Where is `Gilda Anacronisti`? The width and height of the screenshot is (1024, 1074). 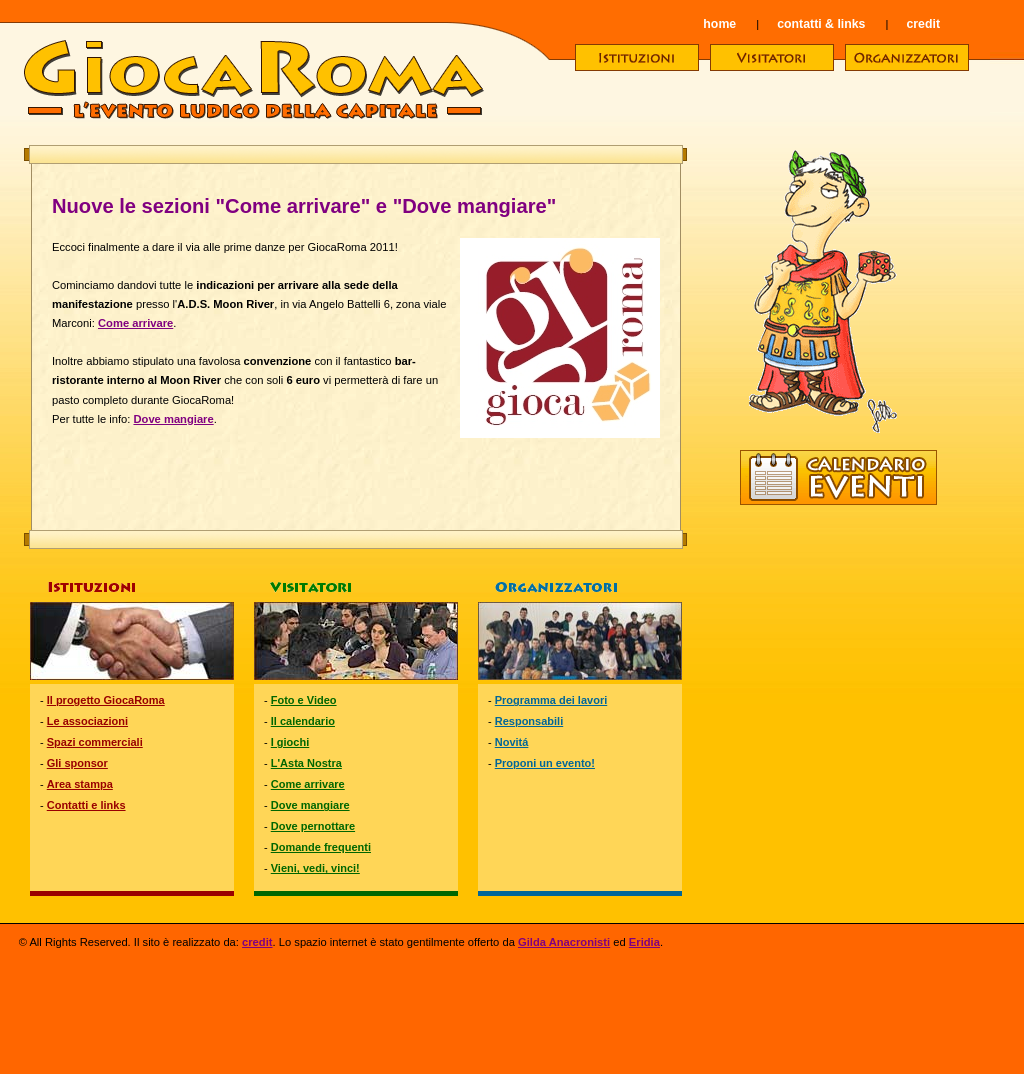 Gilda Anacronisti is located at coordinates (564, 942).